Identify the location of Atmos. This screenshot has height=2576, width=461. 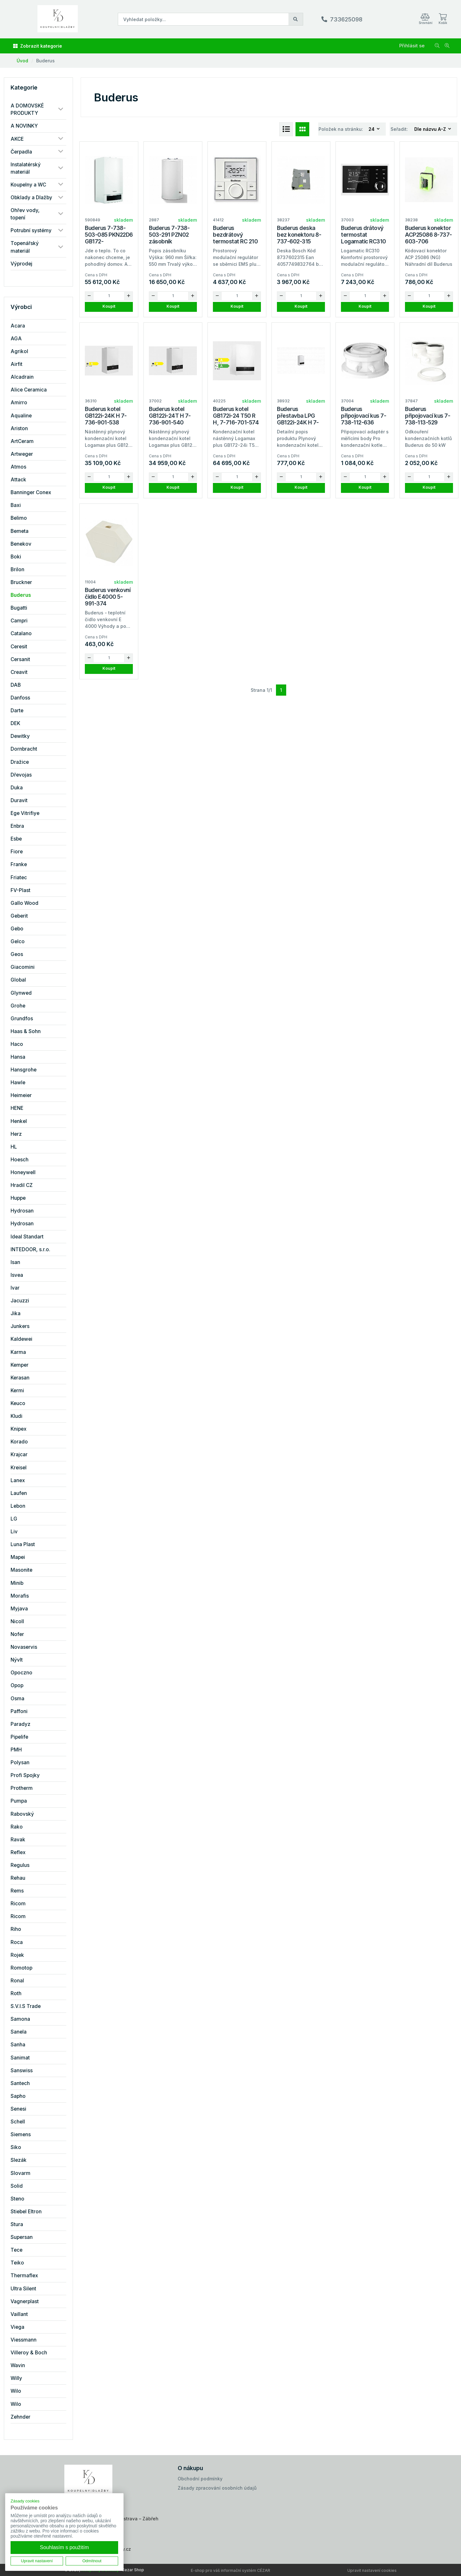
(18, 467).